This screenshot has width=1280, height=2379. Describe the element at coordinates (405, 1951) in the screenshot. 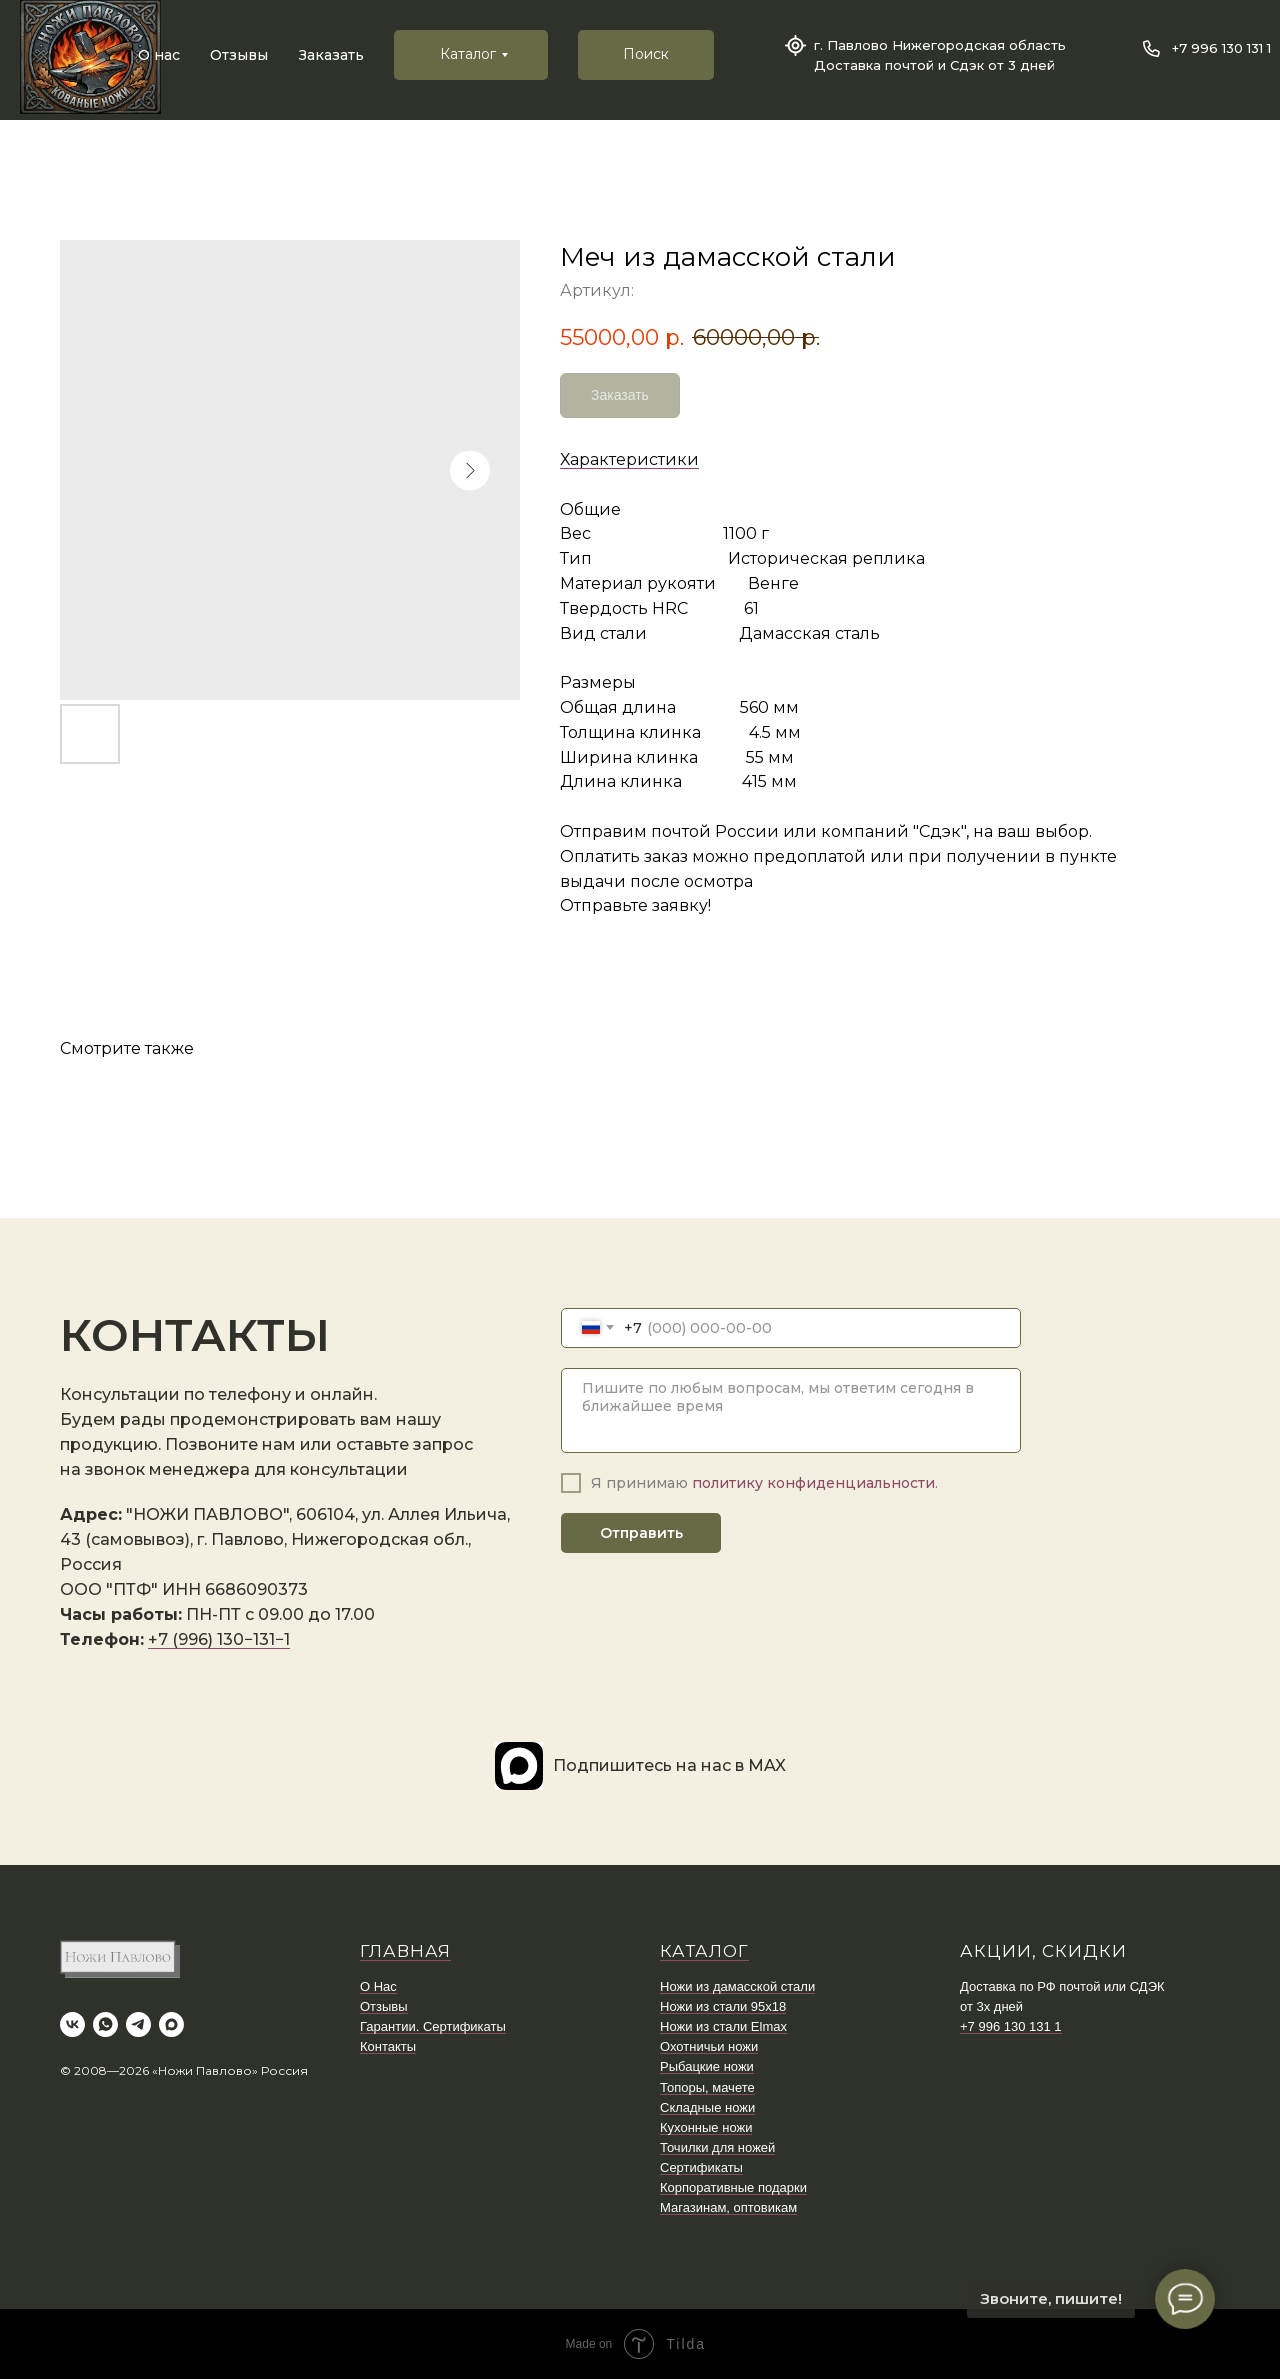

I see `ГЛАВНАЯ` at that location.